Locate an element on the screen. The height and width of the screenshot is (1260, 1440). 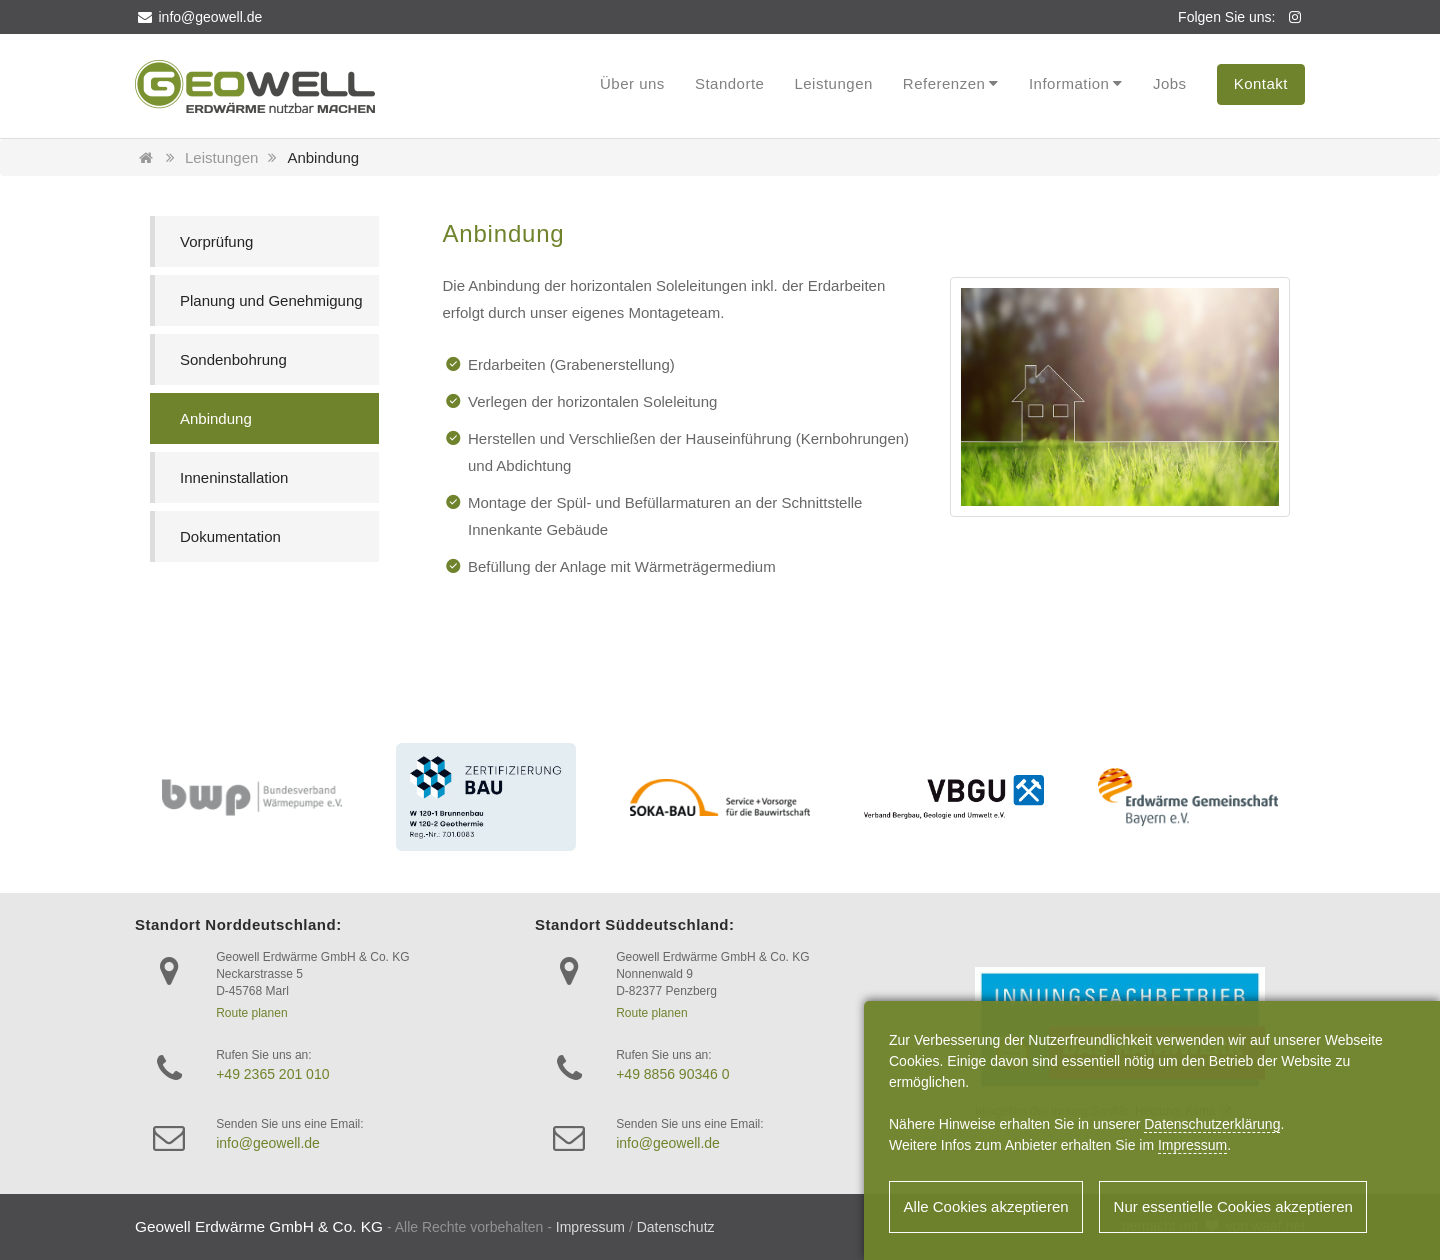
Referenzen is located at coordinates (944, 83).